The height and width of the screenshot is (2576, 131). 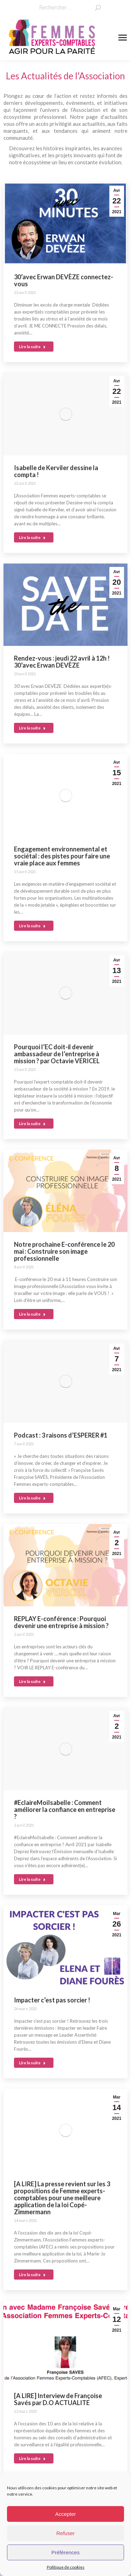 What do you see at coordinates (63, 280) in the screenshot?
I see `30’avec Erwan DEVÈZE connectez-vous` at bounding box center [63, 280].